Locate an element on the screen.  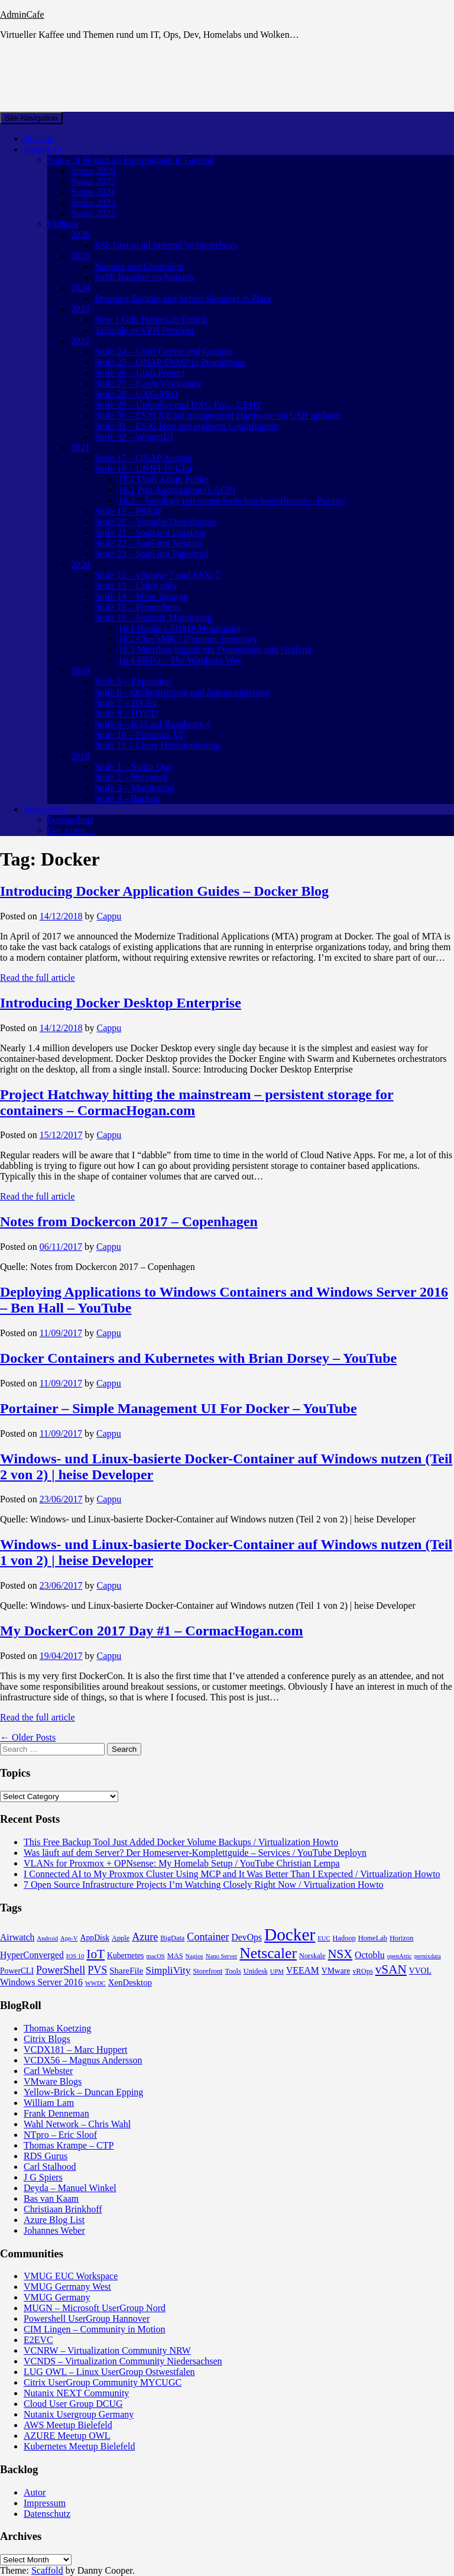
Stufe 19 – PiHole is located at coordinates (128, 511).